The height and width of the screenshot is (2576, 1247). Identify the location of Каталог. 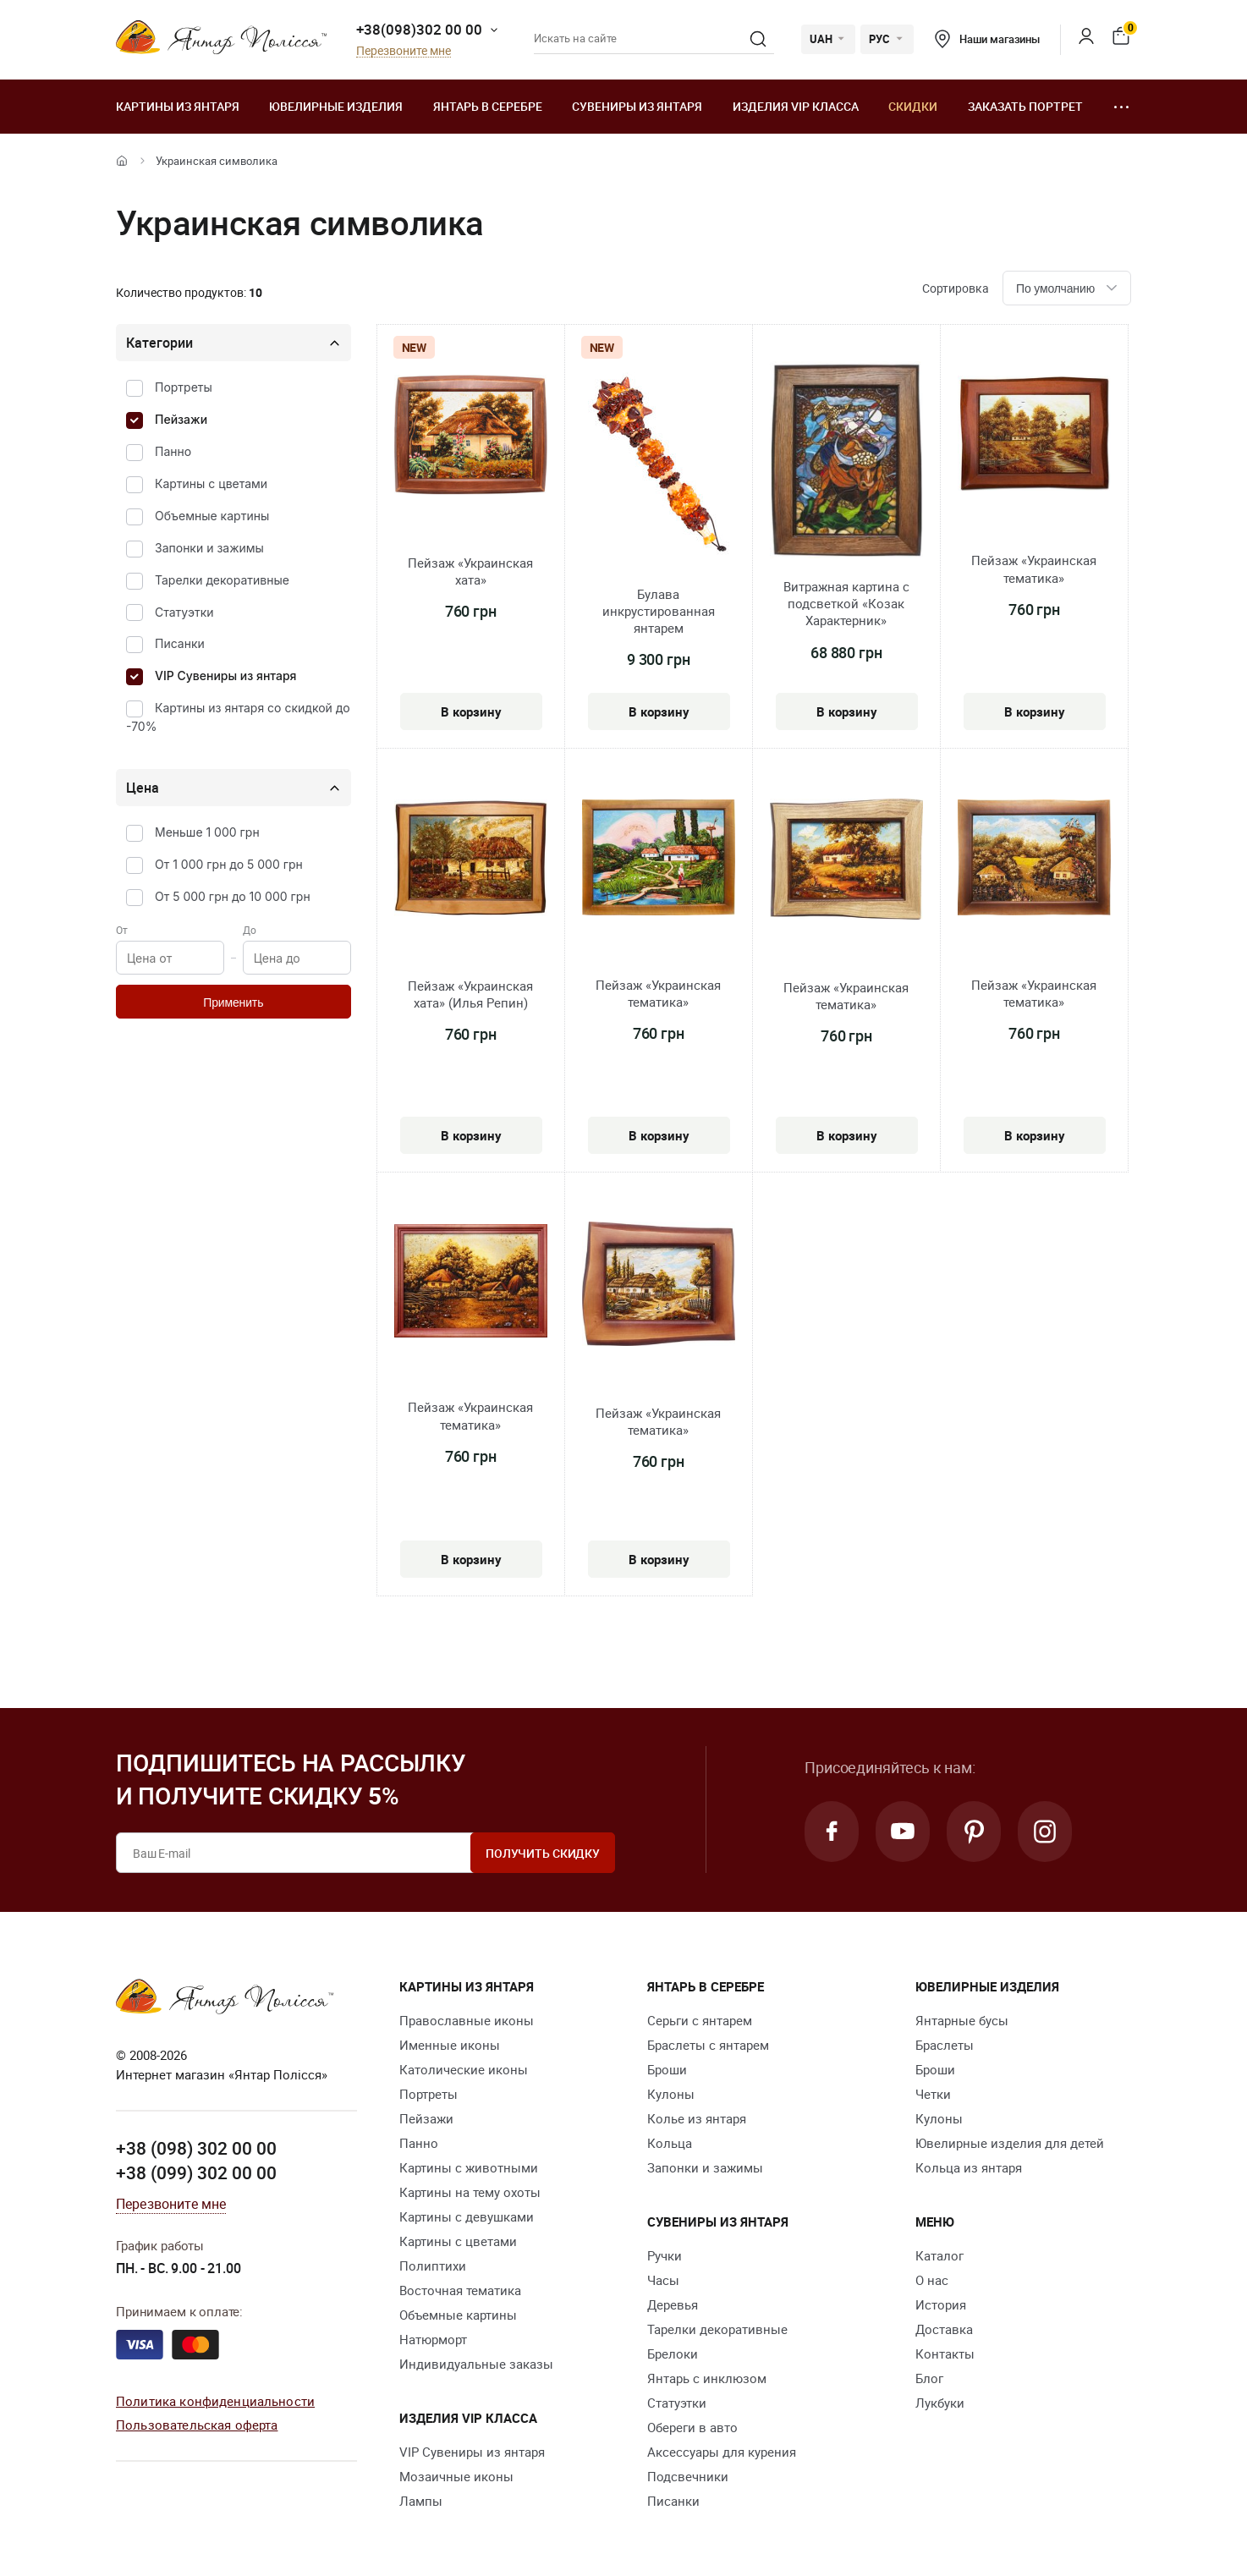
(939, 2255).